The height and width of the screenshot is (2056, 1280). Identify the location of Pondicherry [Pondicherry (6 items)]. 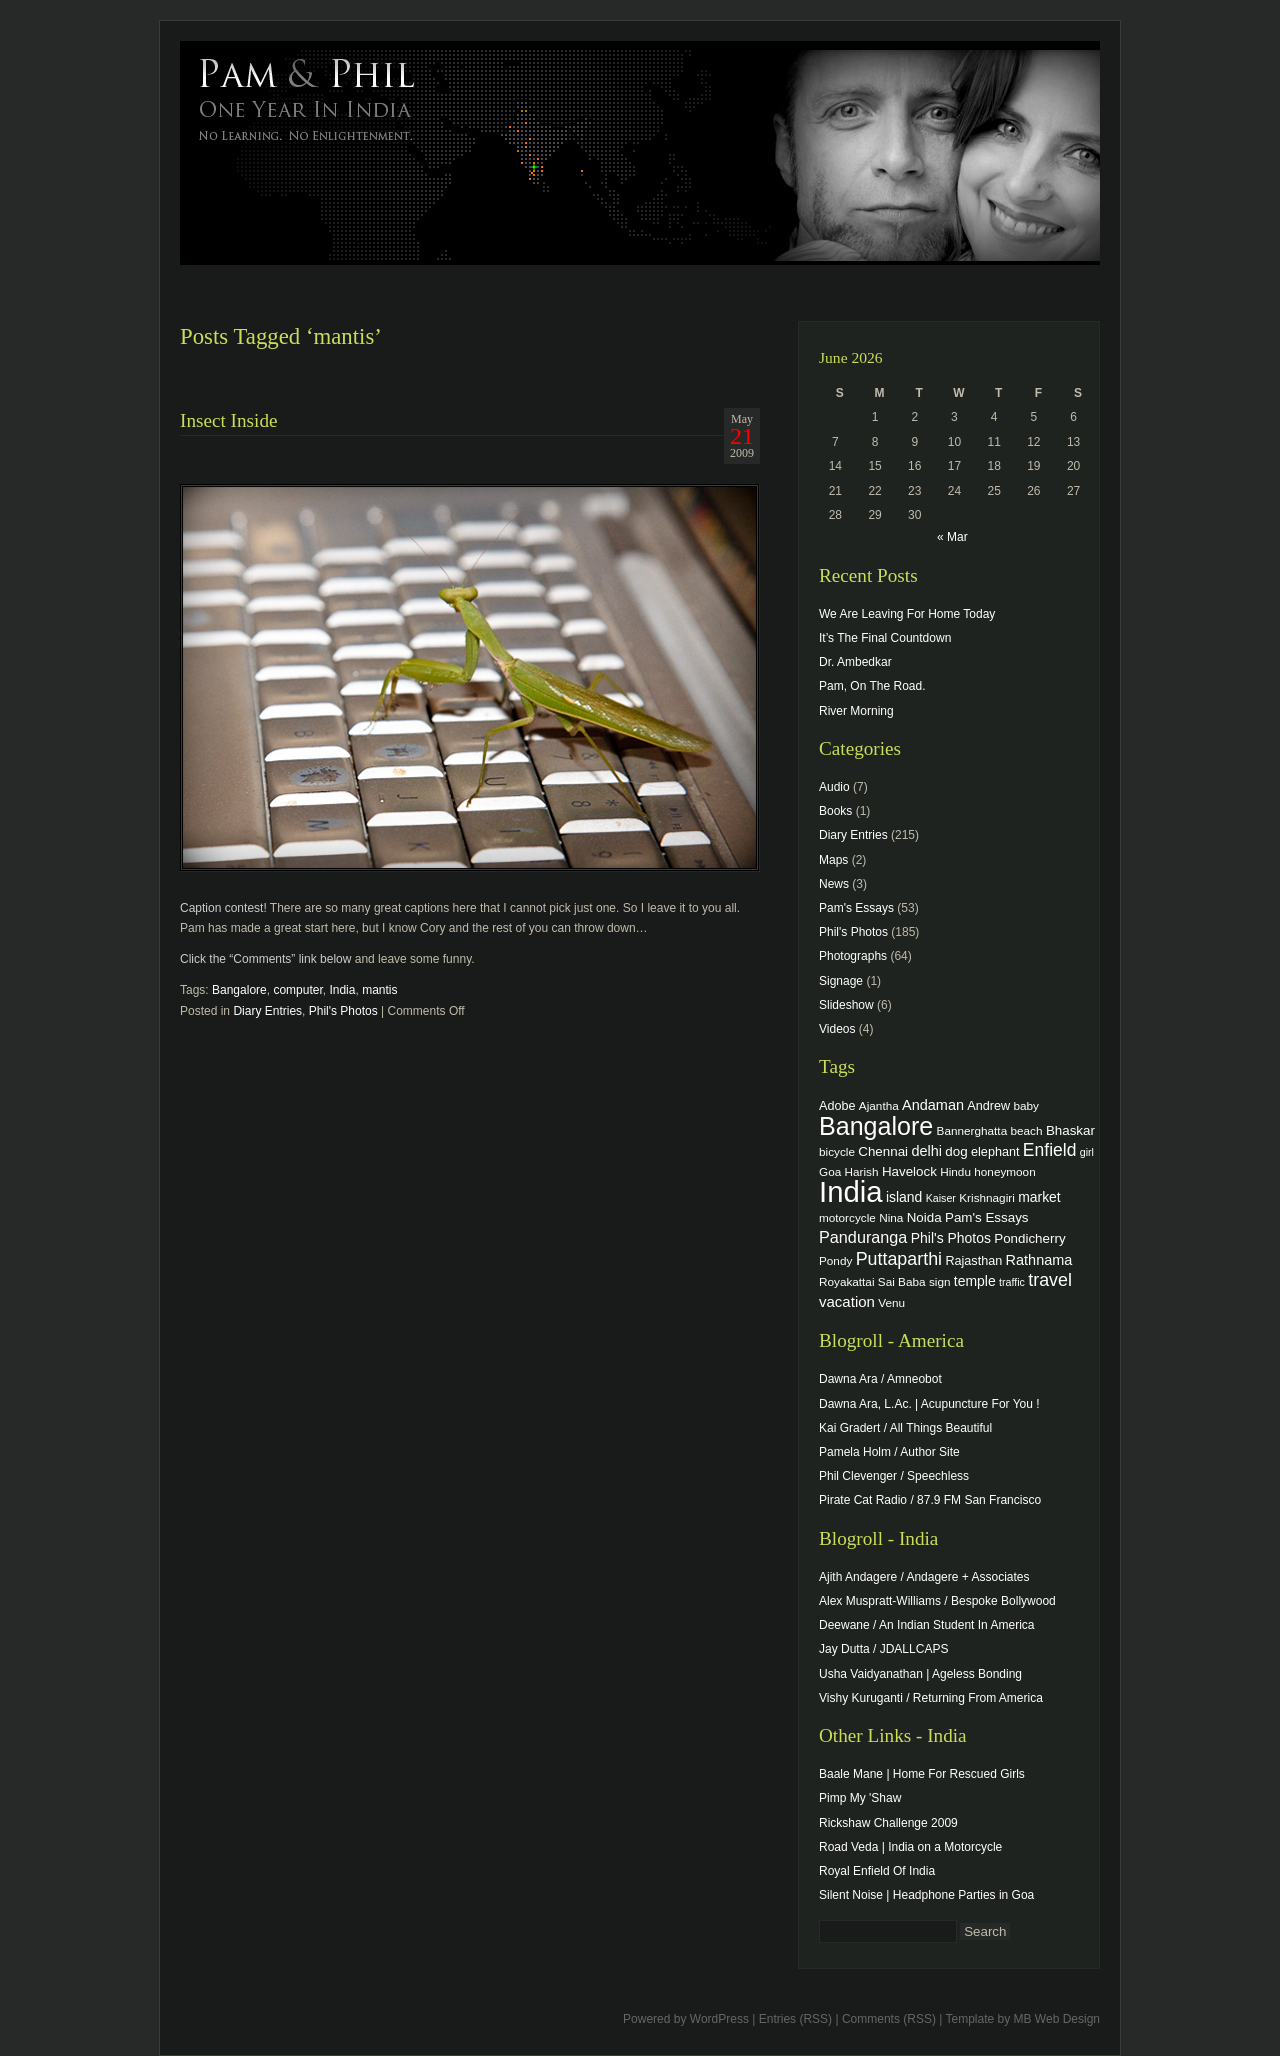
(1029, 1238).